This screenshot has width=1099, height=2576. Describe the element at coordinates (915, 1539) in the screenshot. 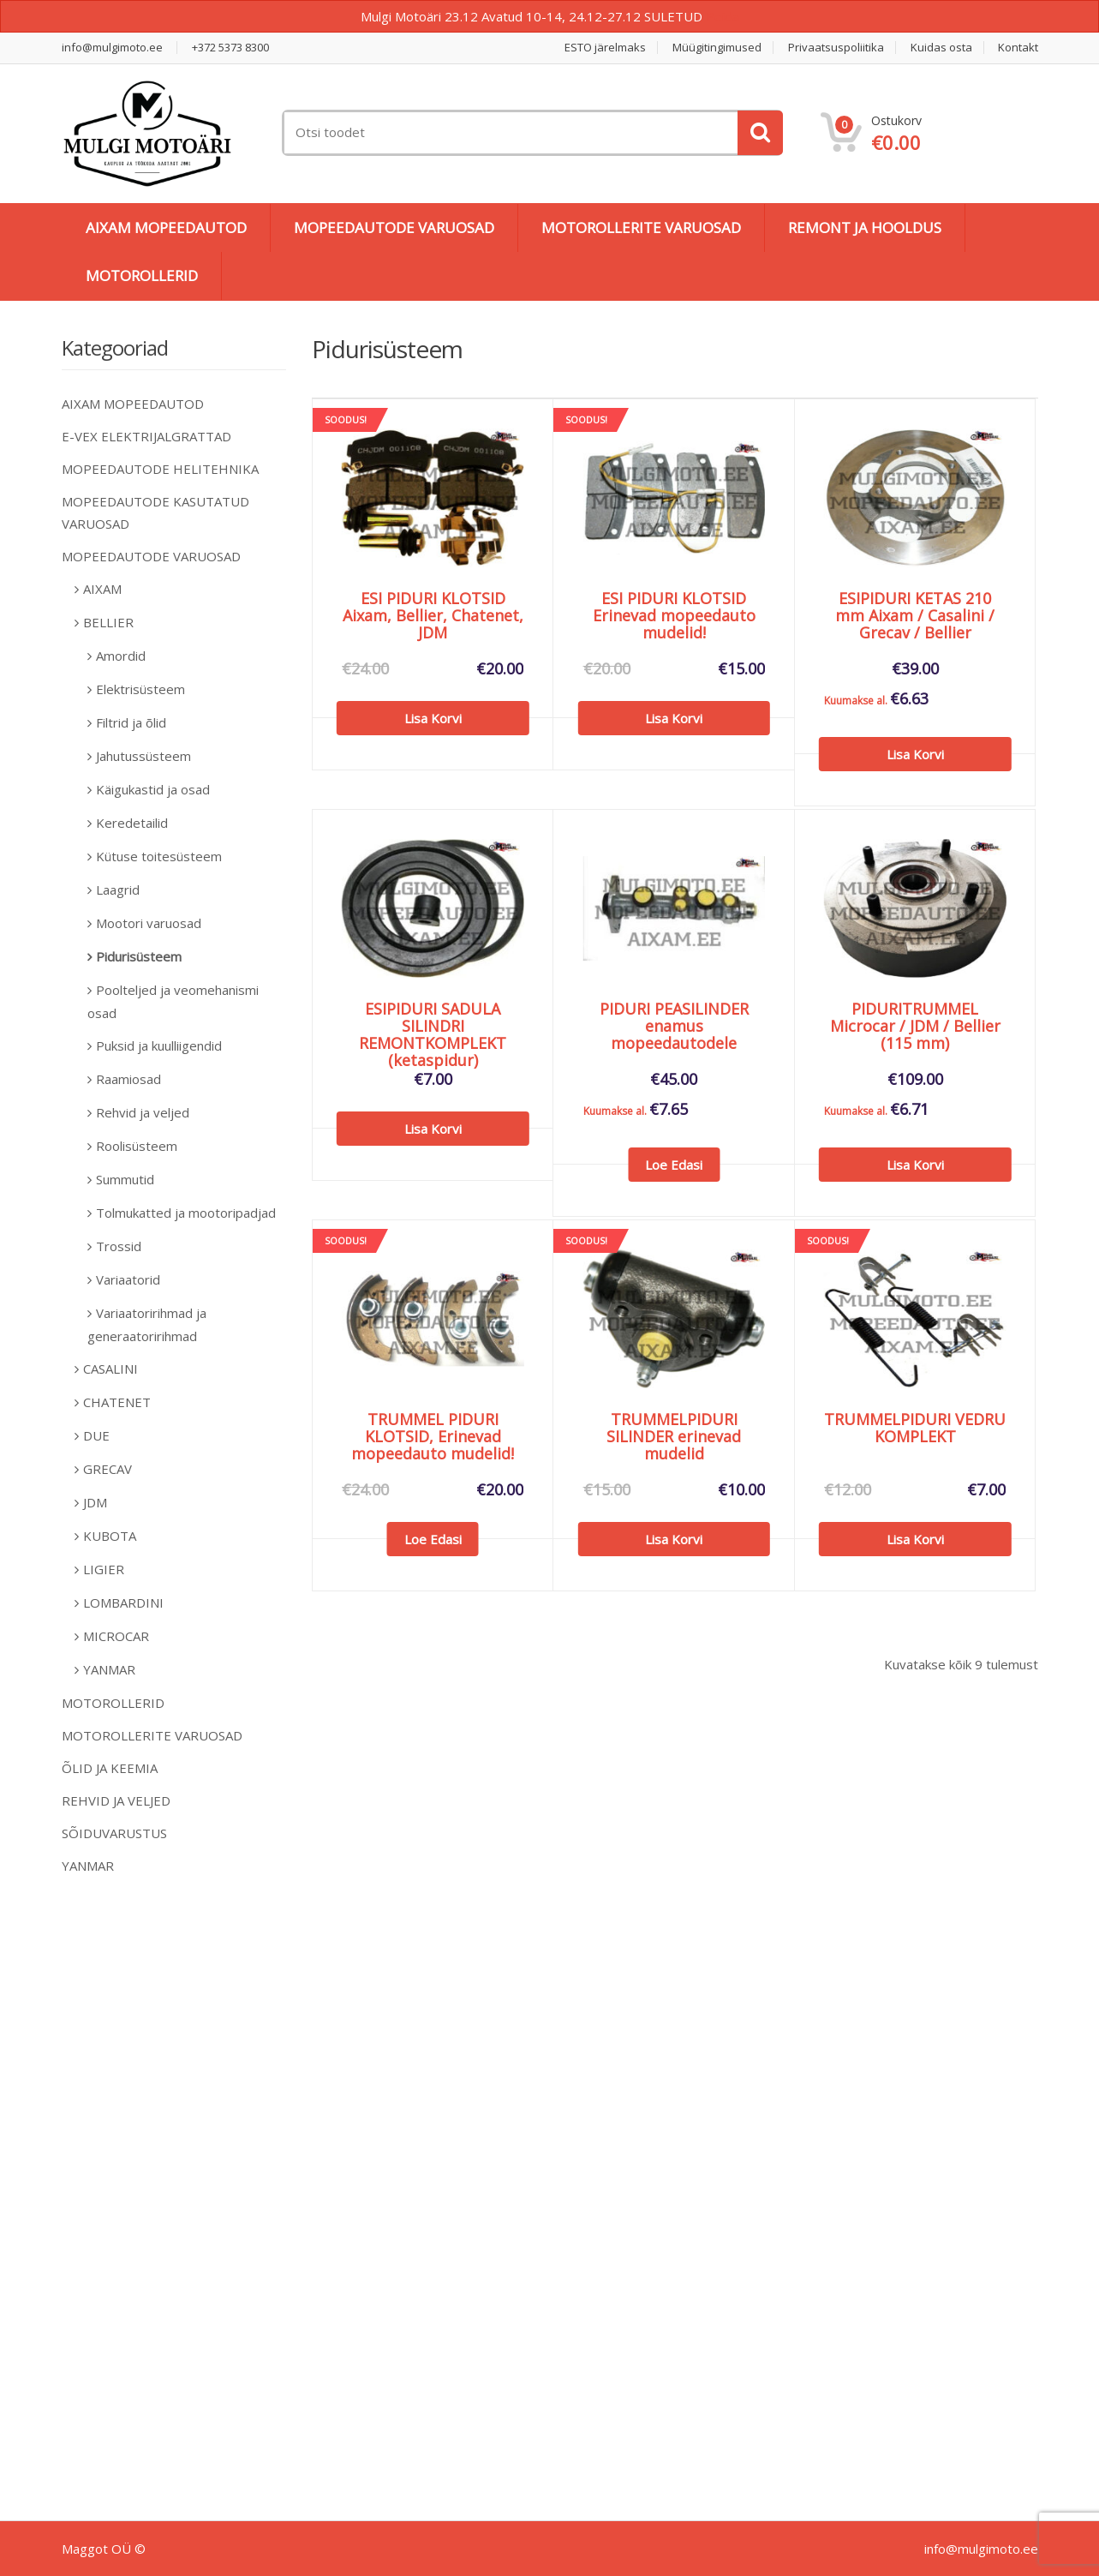

I see `Lisa korvi [Add to cart: “TRUMMELPIDURI VEDRU KOMPLEKT”]` at that location.